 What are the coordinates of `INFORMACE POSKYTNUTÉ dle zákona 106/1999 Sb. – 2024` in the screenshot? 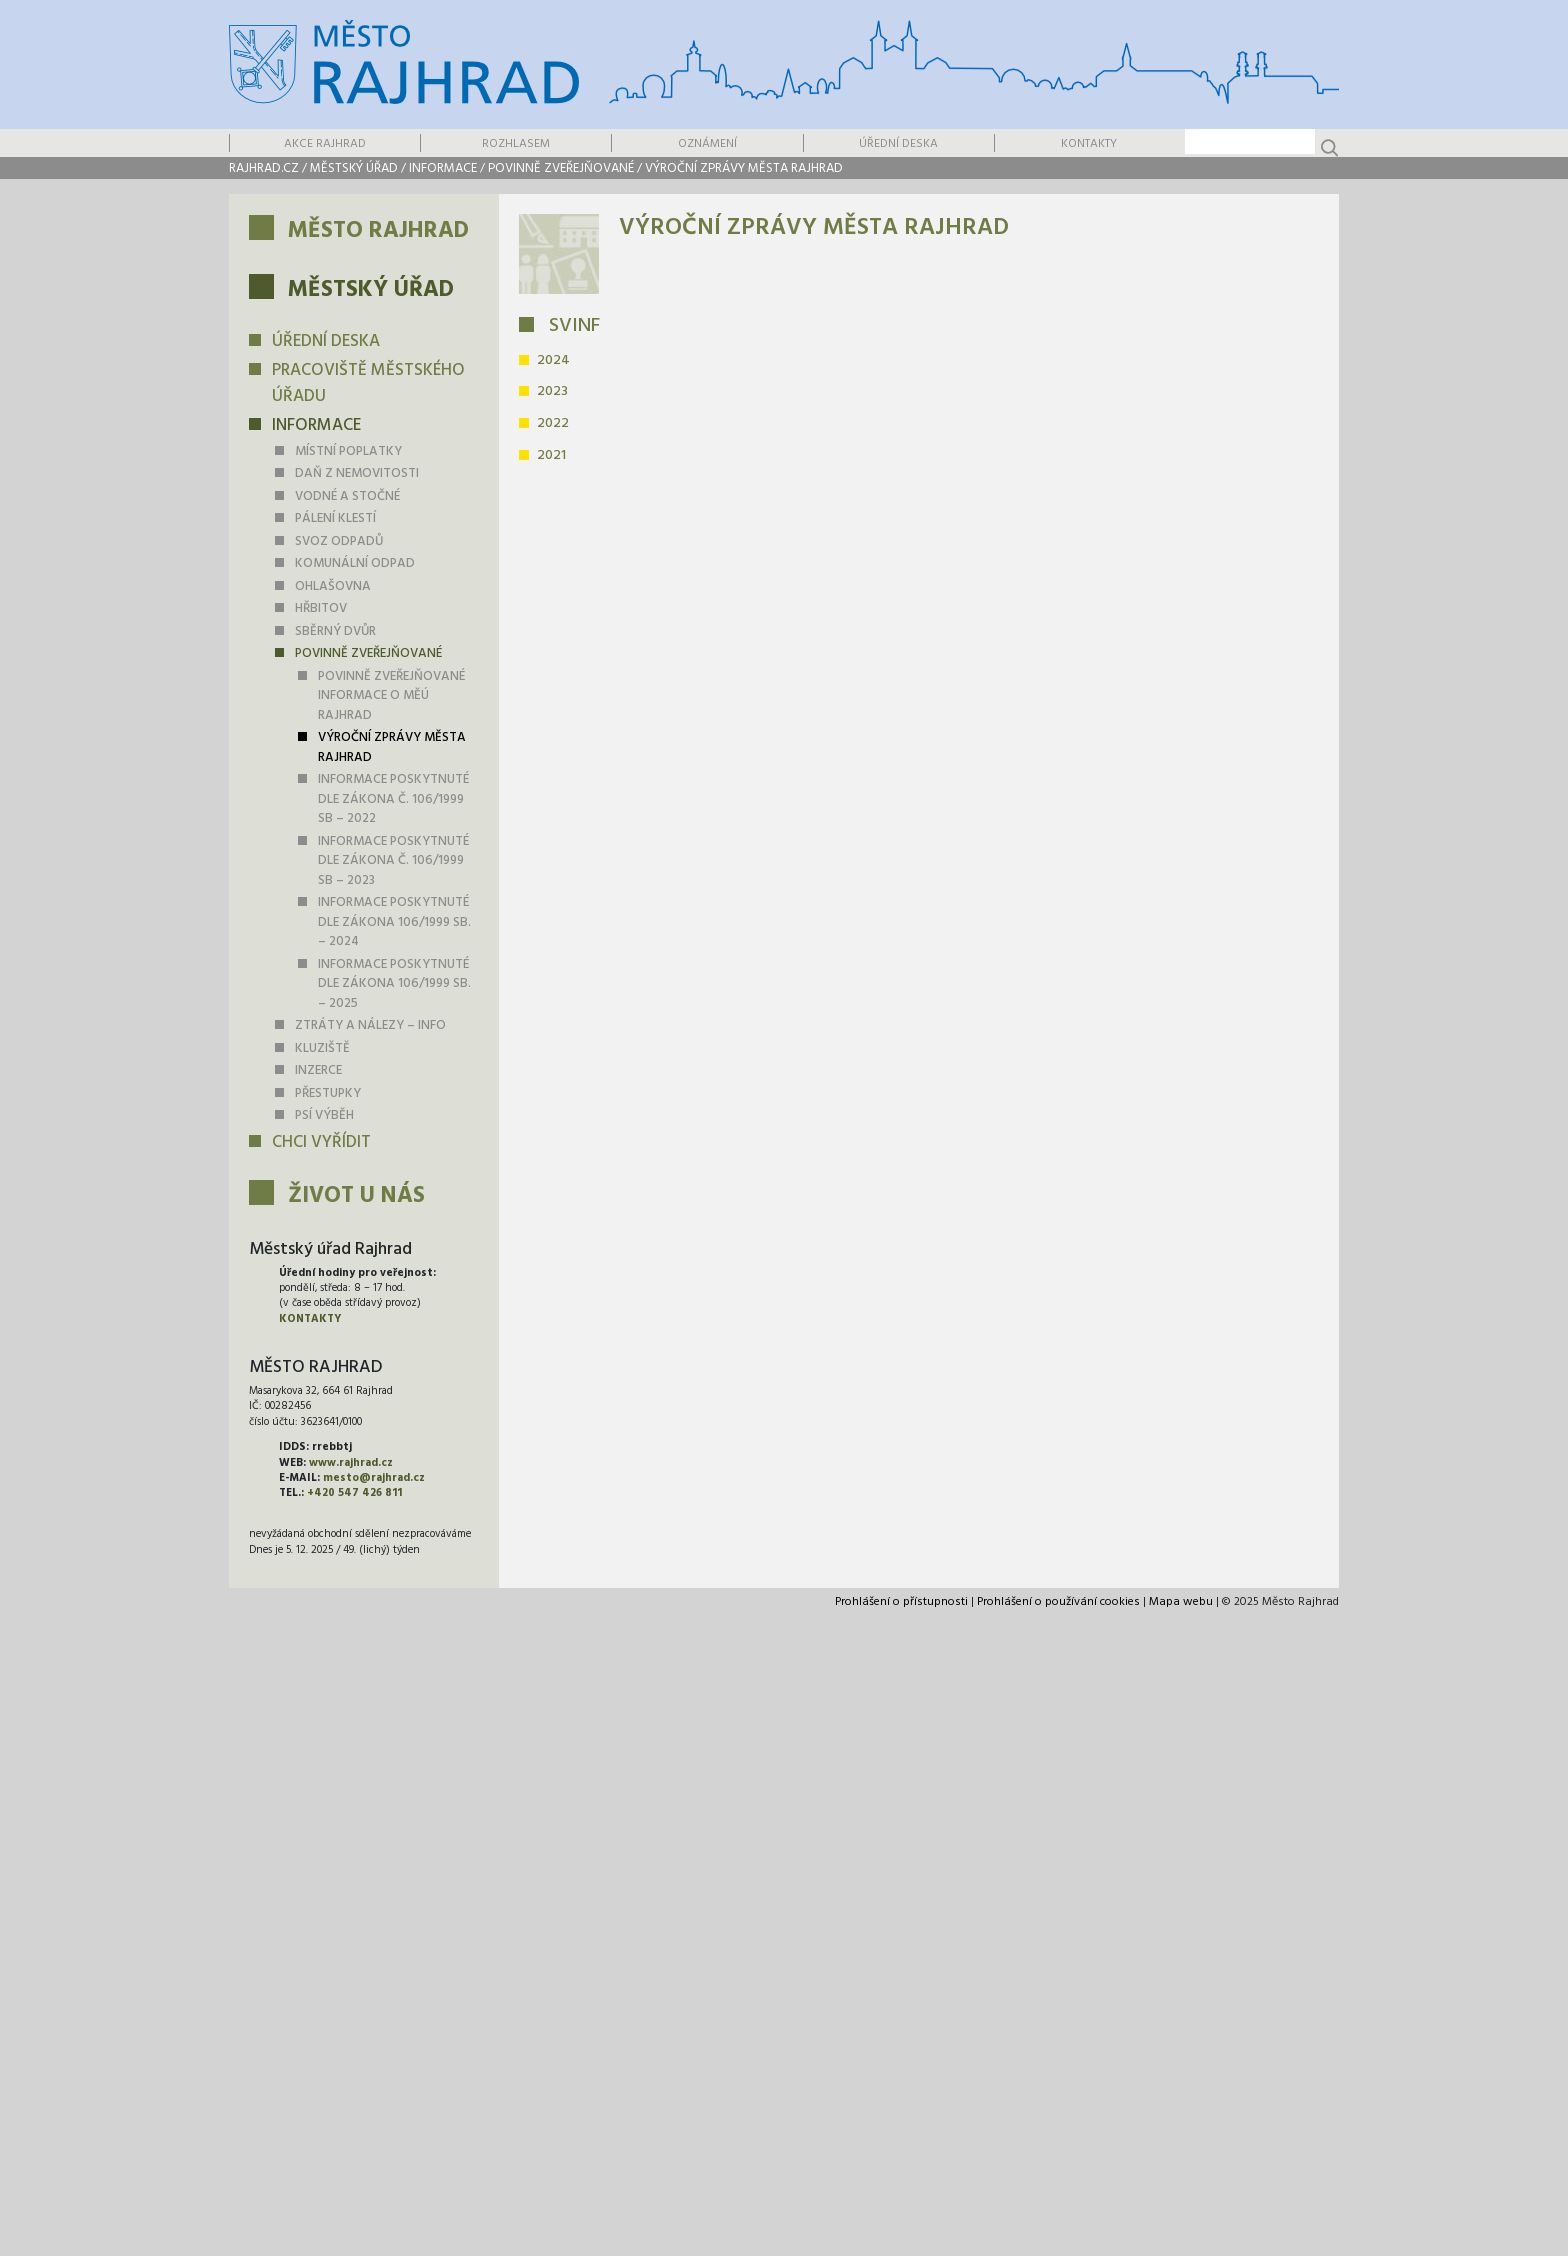 It's located at (394, 922).